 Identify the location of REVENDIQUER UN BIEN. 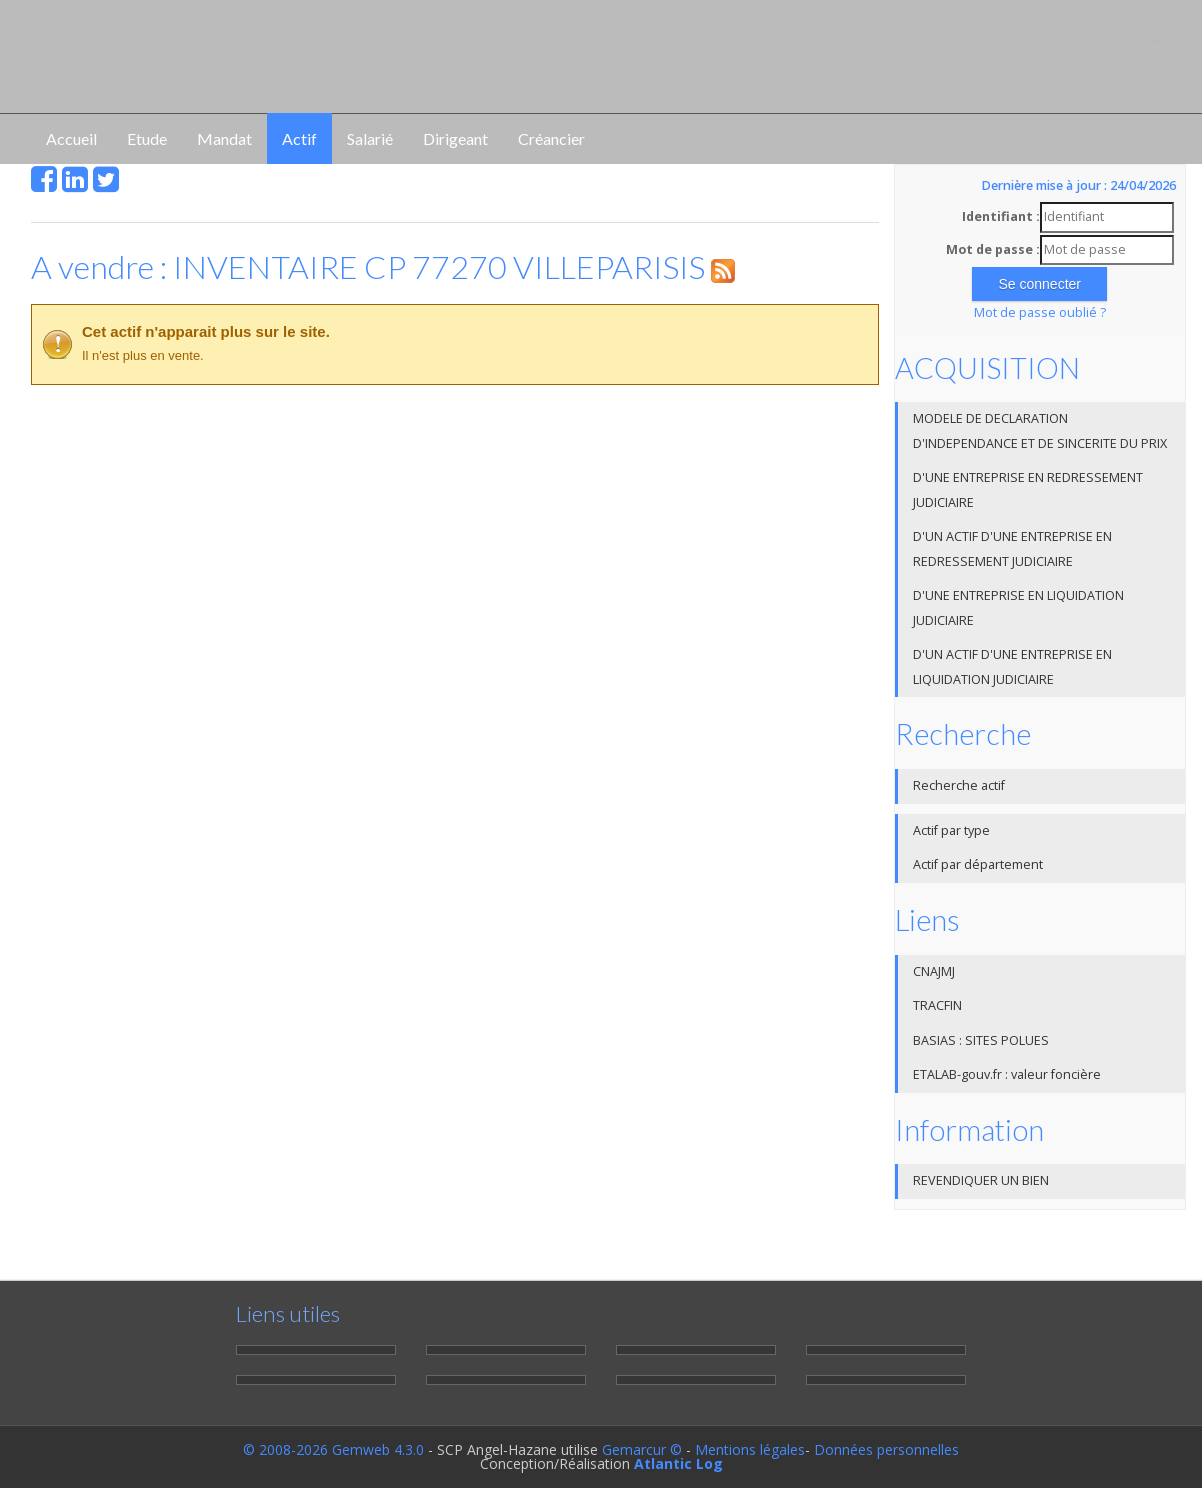
(981, 1180).